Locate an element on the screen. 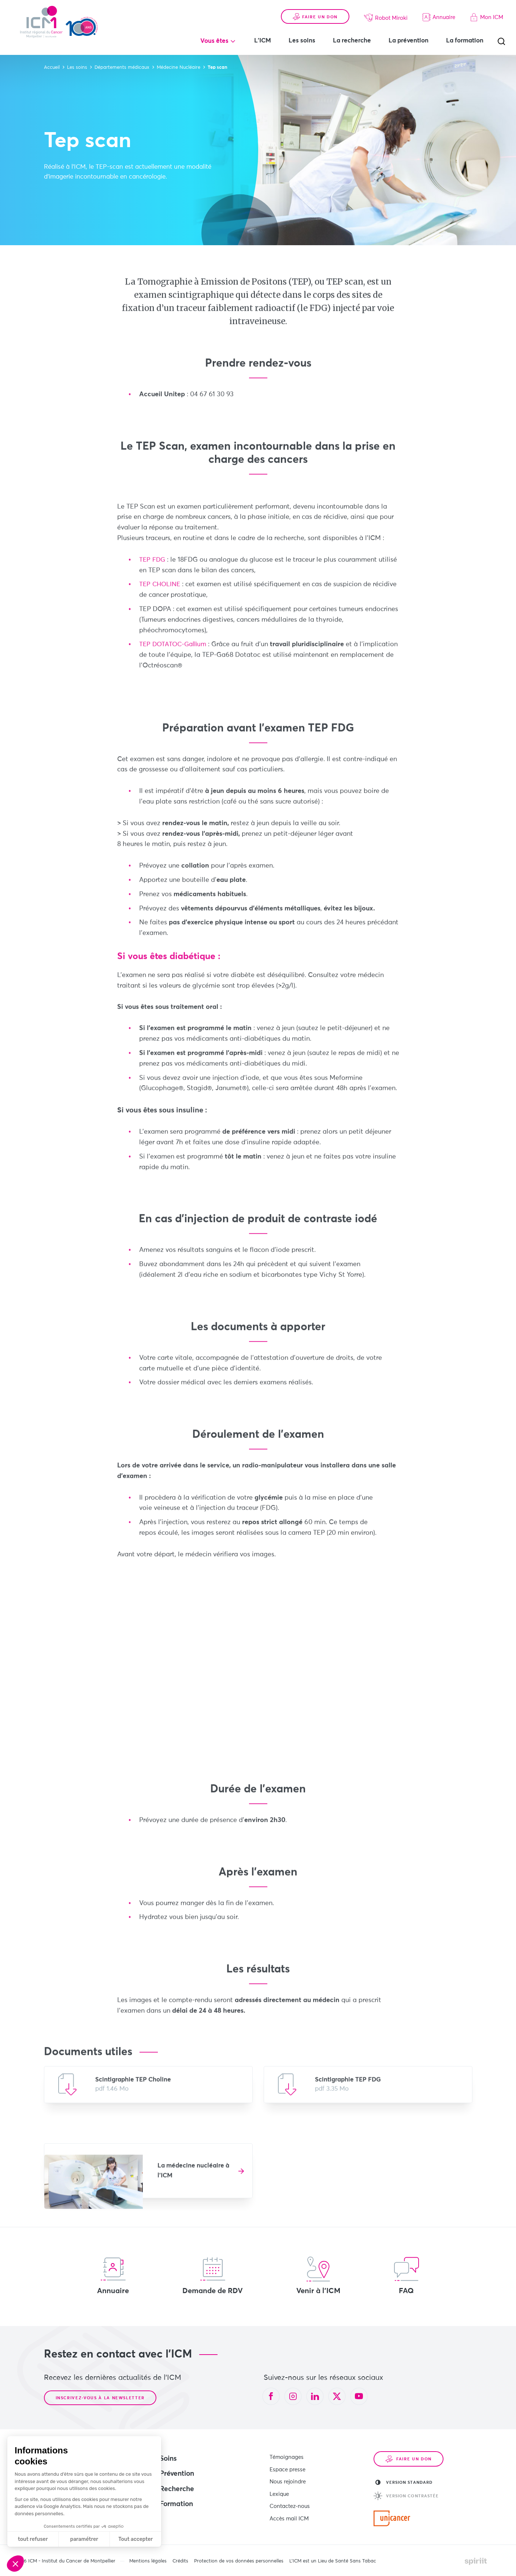  La formation is located at coordinates (464, 41).